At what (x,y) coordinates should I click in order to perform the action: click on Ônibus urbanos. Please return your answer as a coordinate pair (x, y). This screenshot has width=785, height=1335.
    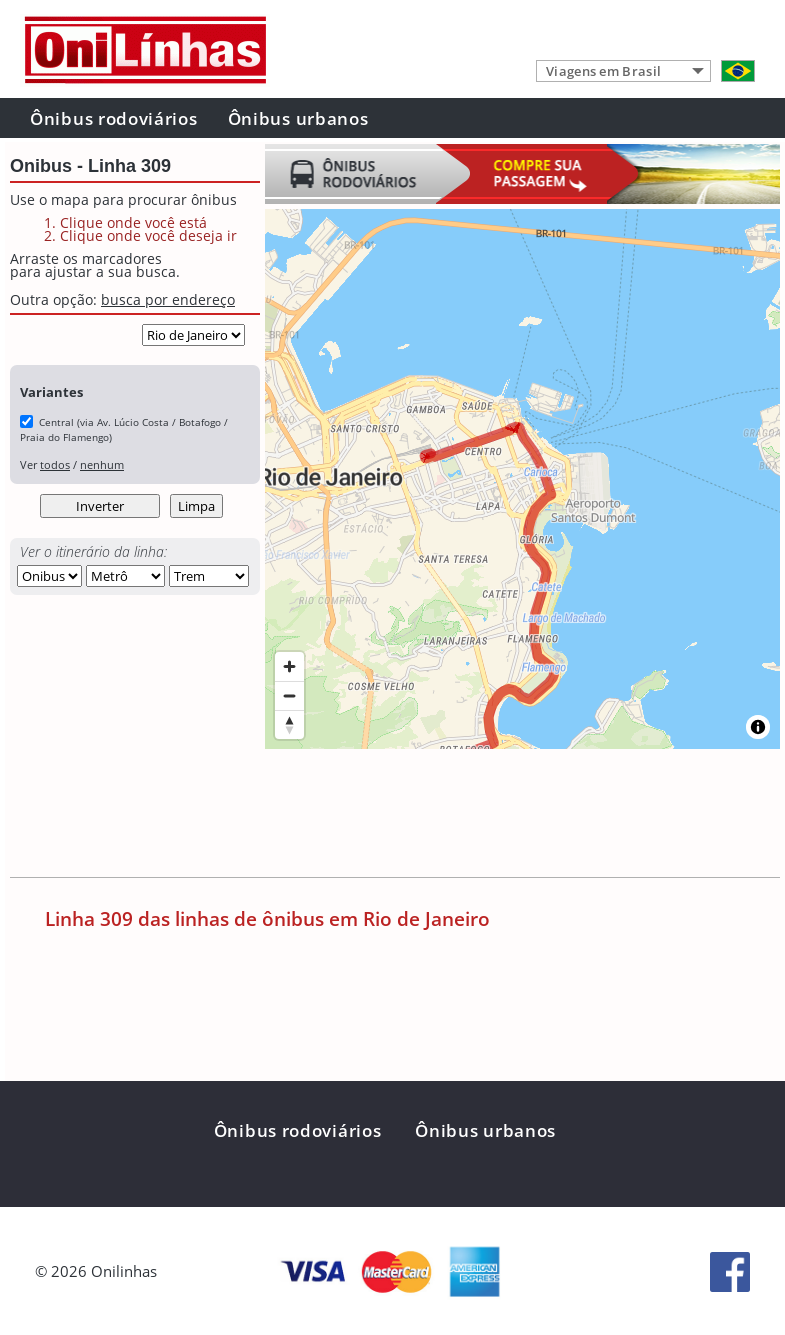
    Looking at the image, I should click on (298, 118).